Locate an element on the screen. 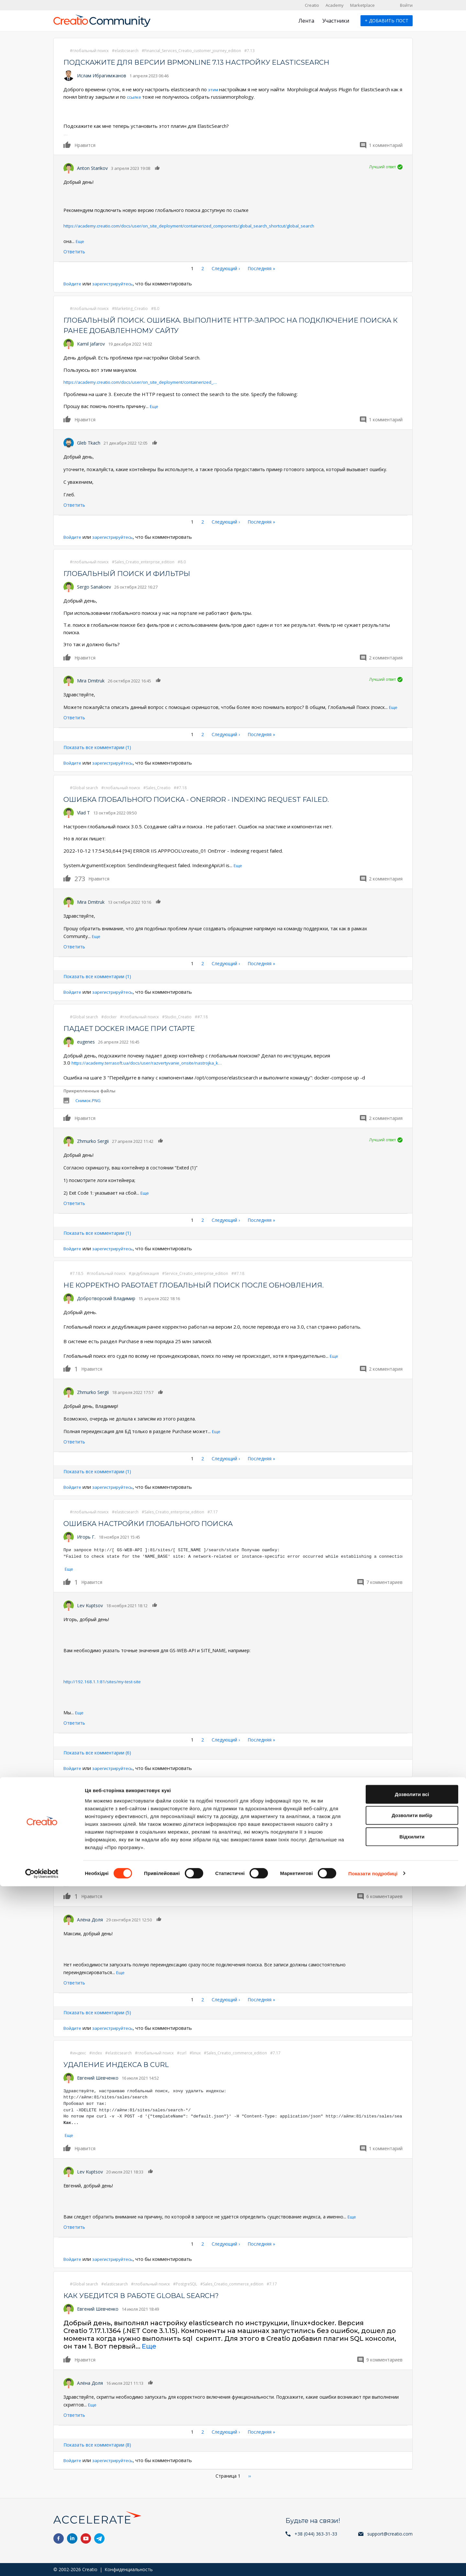 The height and width of the screenshot is (2576, 466). Участники is located at coordinates (335, 20).